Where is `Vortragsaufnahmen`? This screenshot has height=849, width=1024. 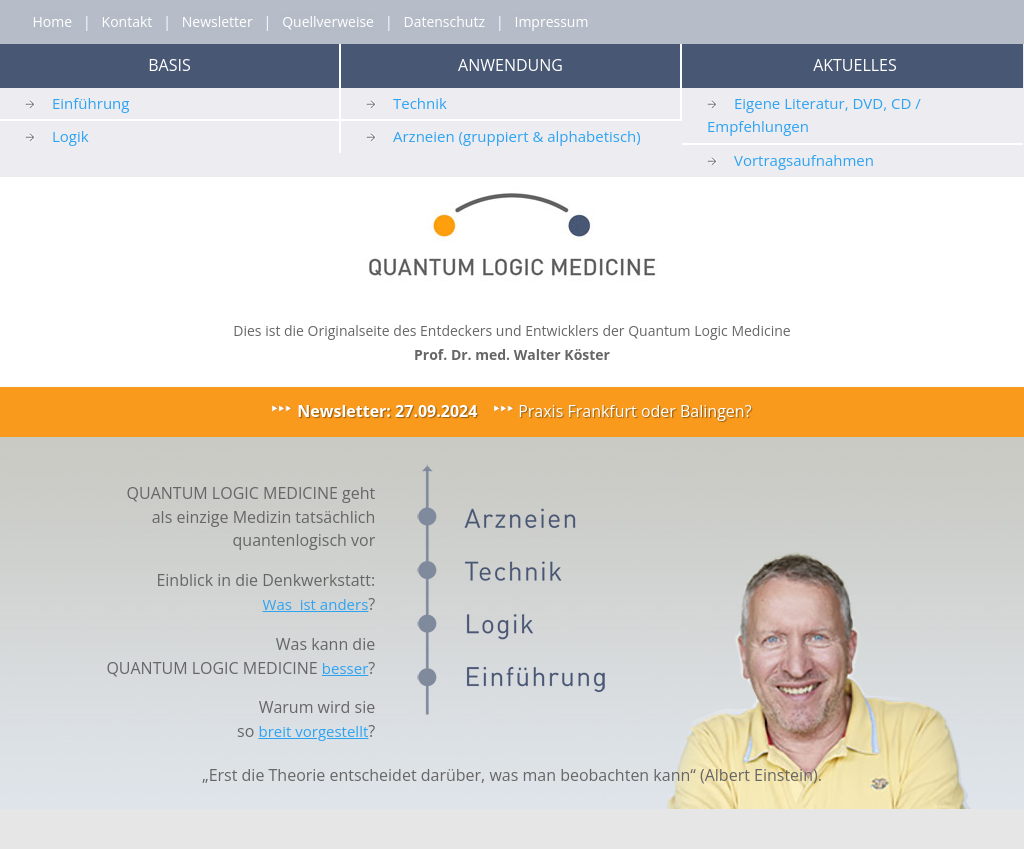 Vortragsaufnahmen is located at coordinates (804, 160).